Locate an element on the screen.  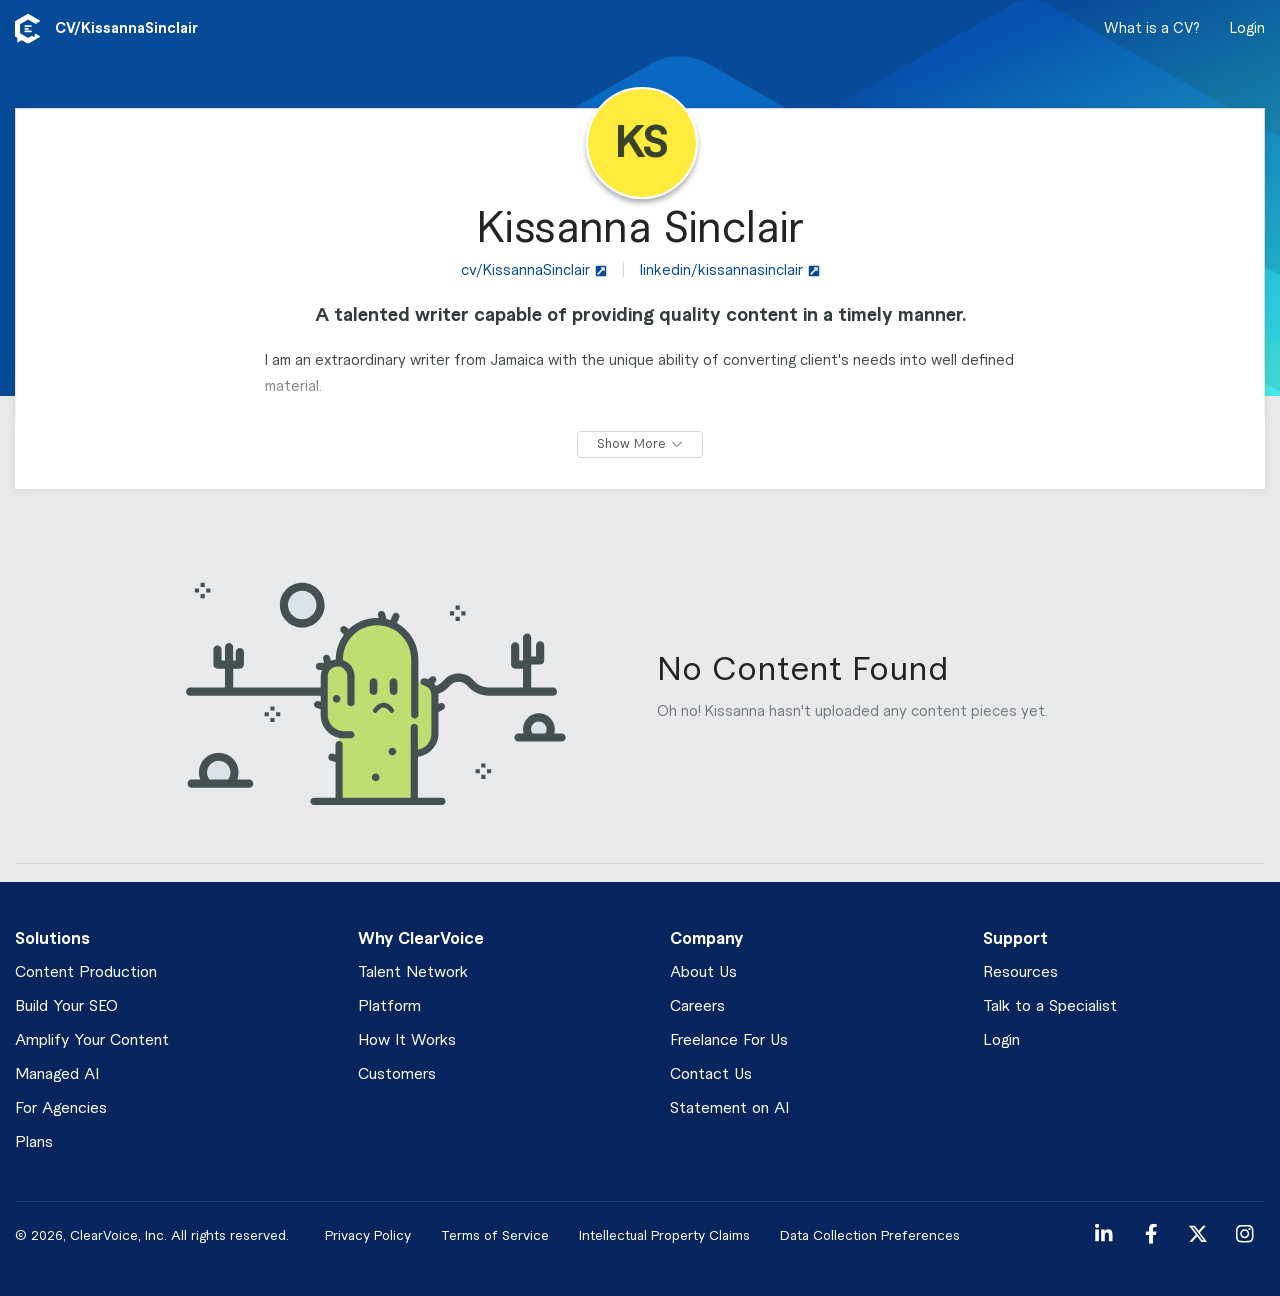
Contact Us is located at coordinates (711, 1074).